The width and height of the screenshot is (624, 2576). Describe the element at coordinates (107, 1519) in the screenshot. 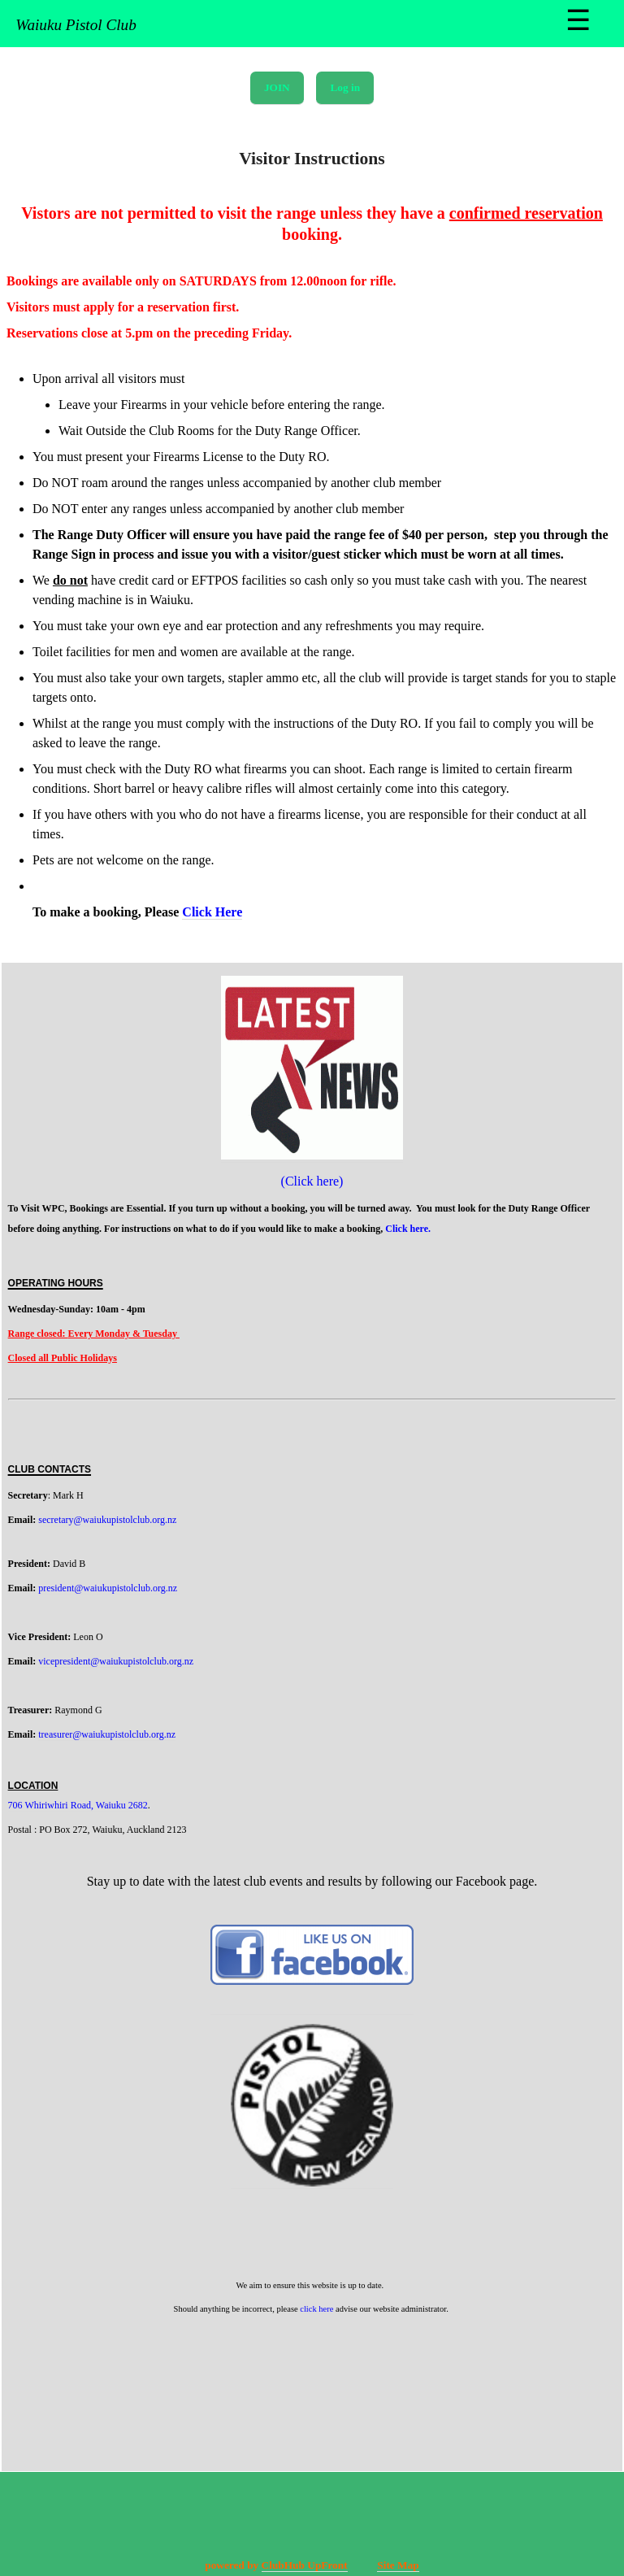

I see `secretary@waiukupistolclub.org.nz` at that location.